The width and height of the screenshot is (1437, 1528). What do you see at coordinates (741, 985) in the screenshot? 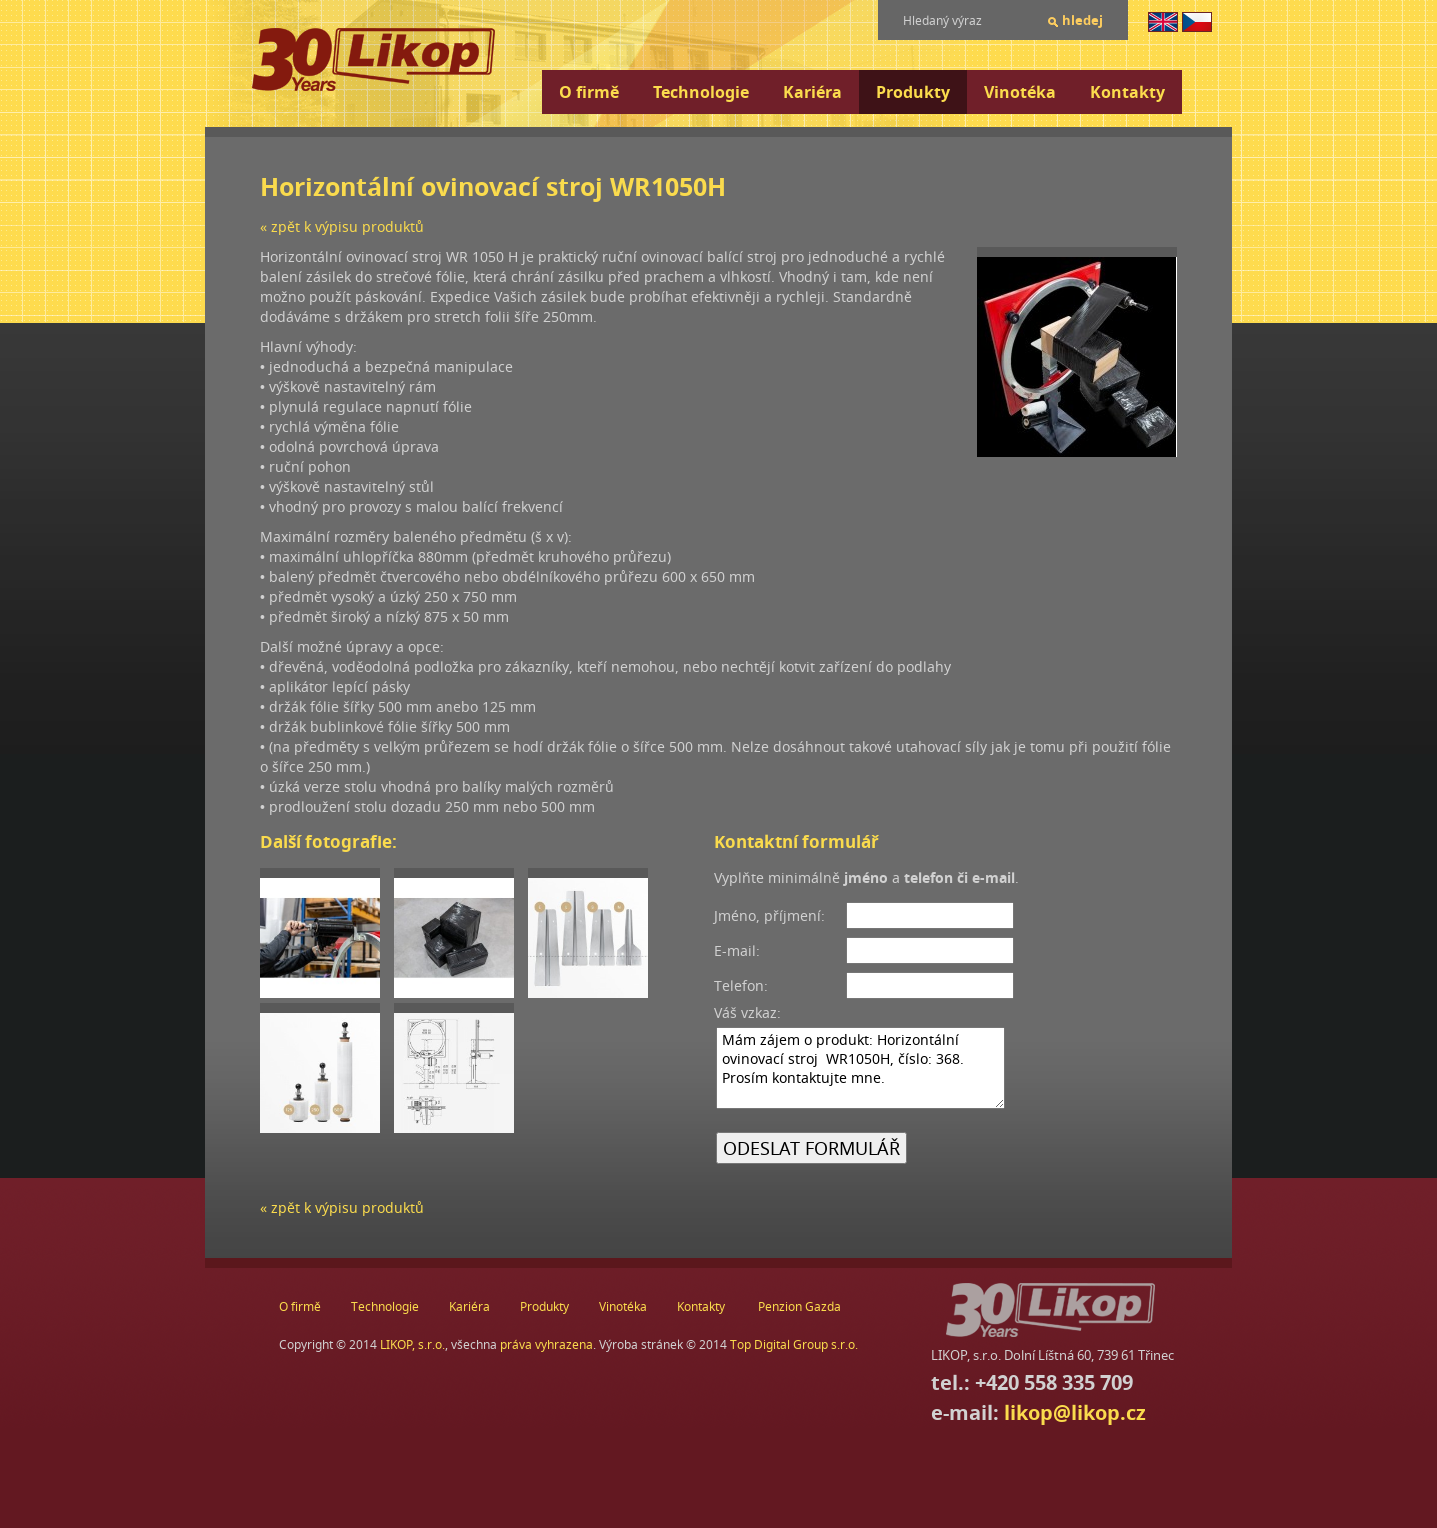
I see `Telefon:` at bounding box center [741, 985].